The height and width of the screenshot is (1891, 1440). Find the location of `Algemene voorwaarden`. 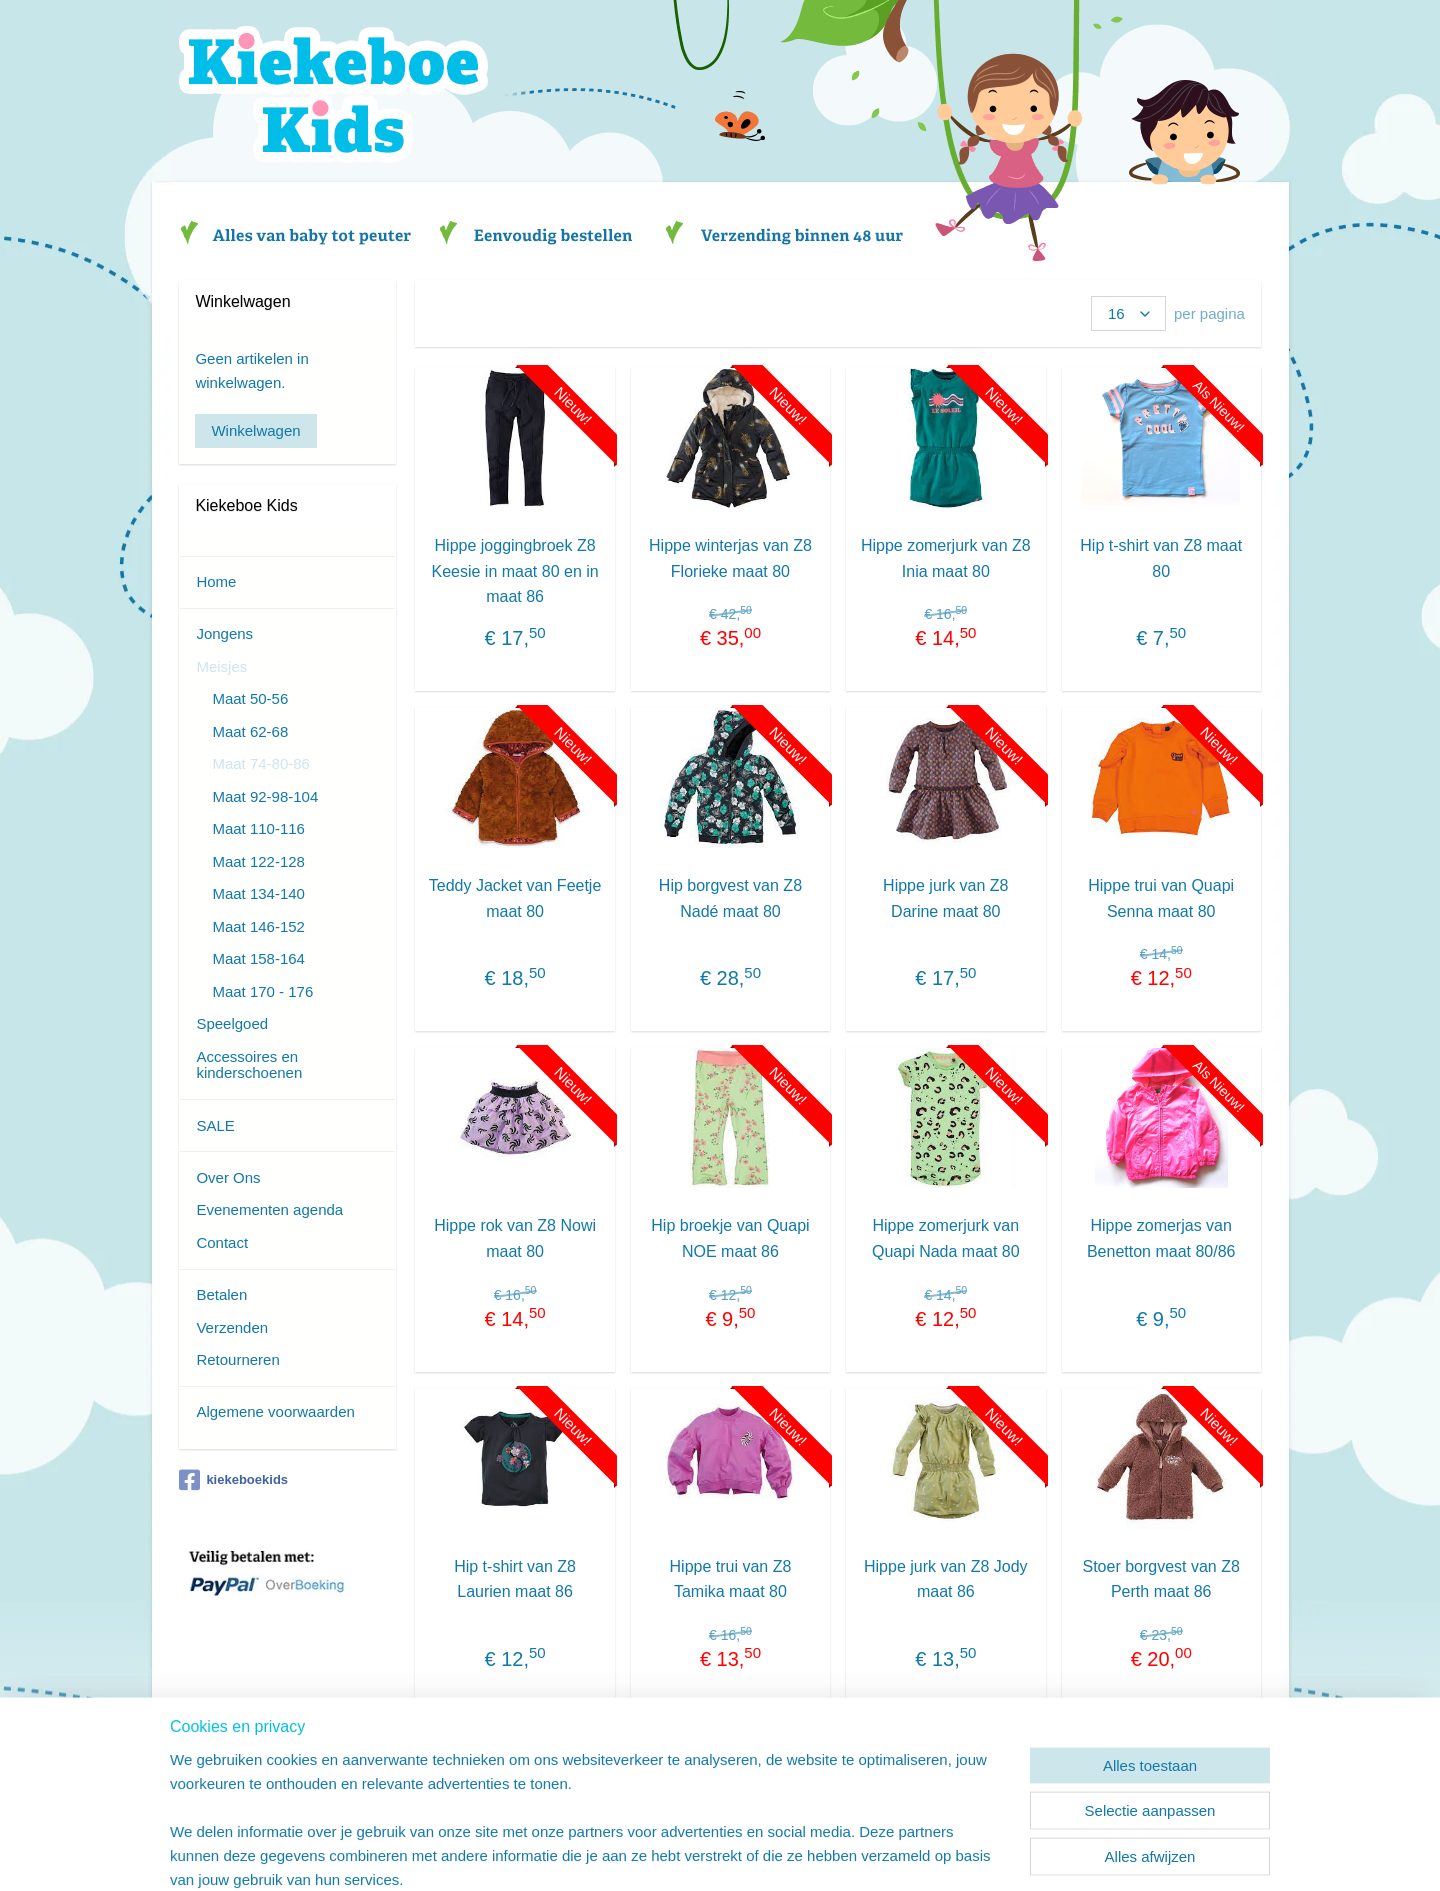

Algemene voorwaarden is located at coordinates (275, 1411).